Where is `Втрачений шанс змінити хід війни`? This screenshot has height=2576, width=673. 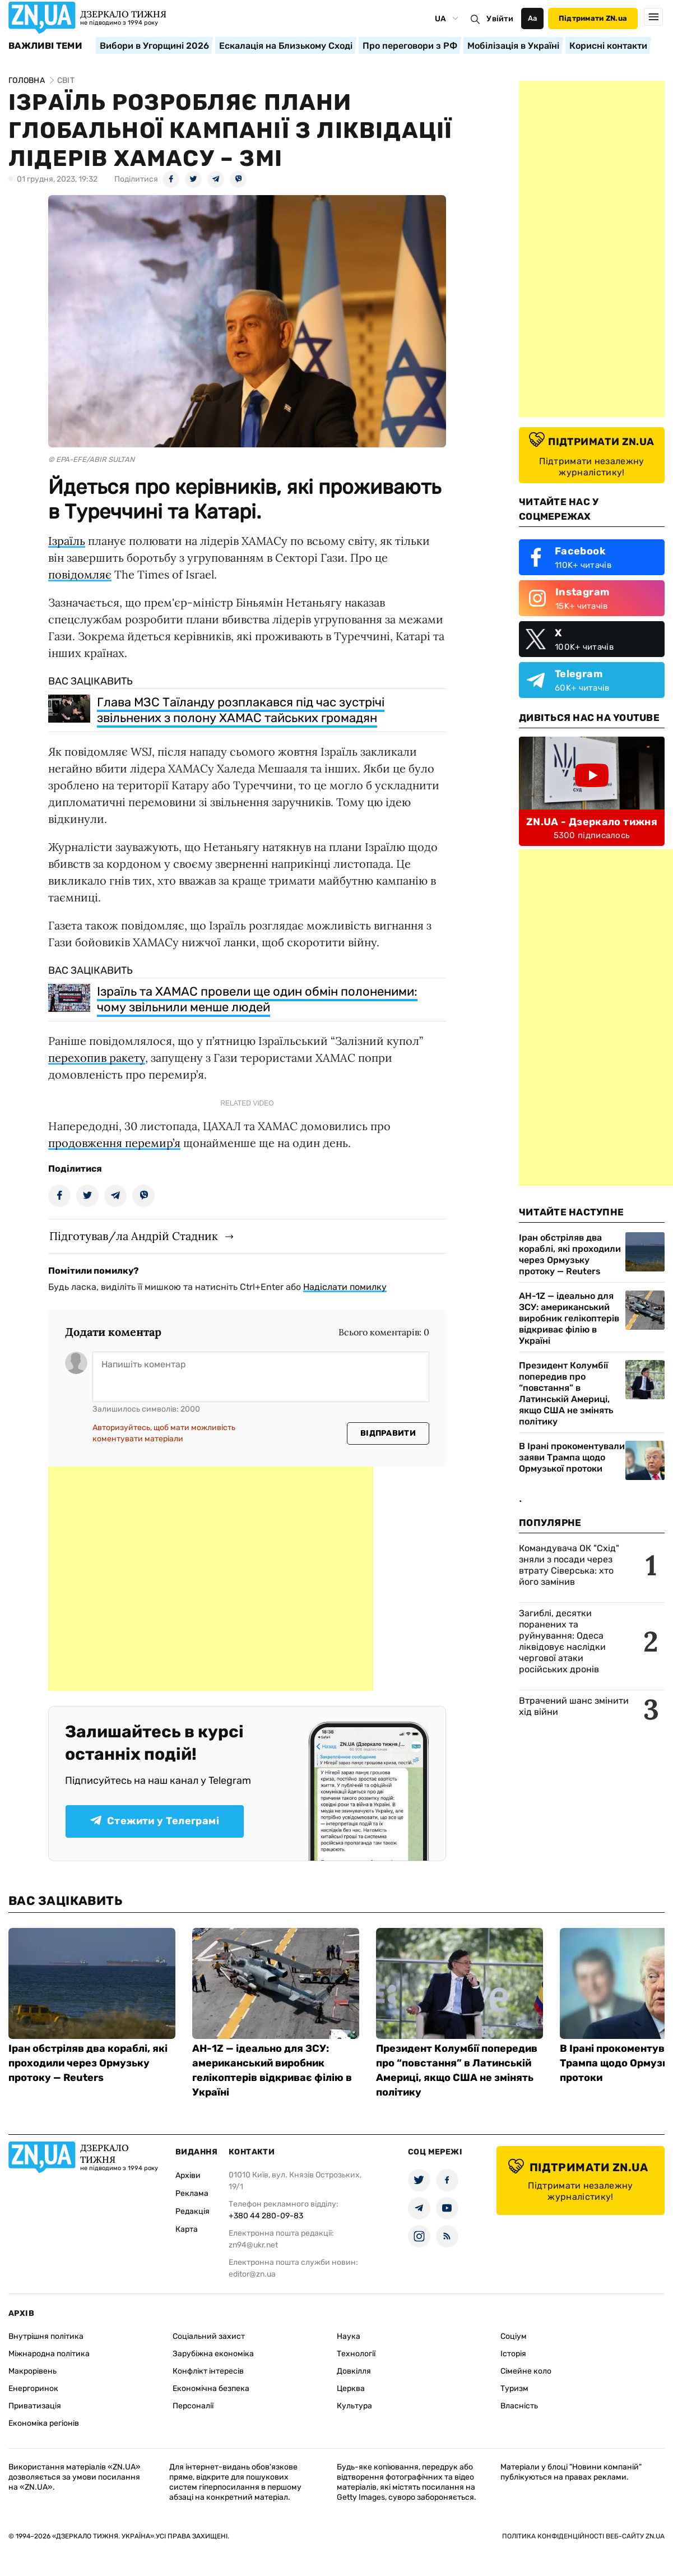
Втрачений шанс змінити хід війни is located at coordinates (574, 1706).